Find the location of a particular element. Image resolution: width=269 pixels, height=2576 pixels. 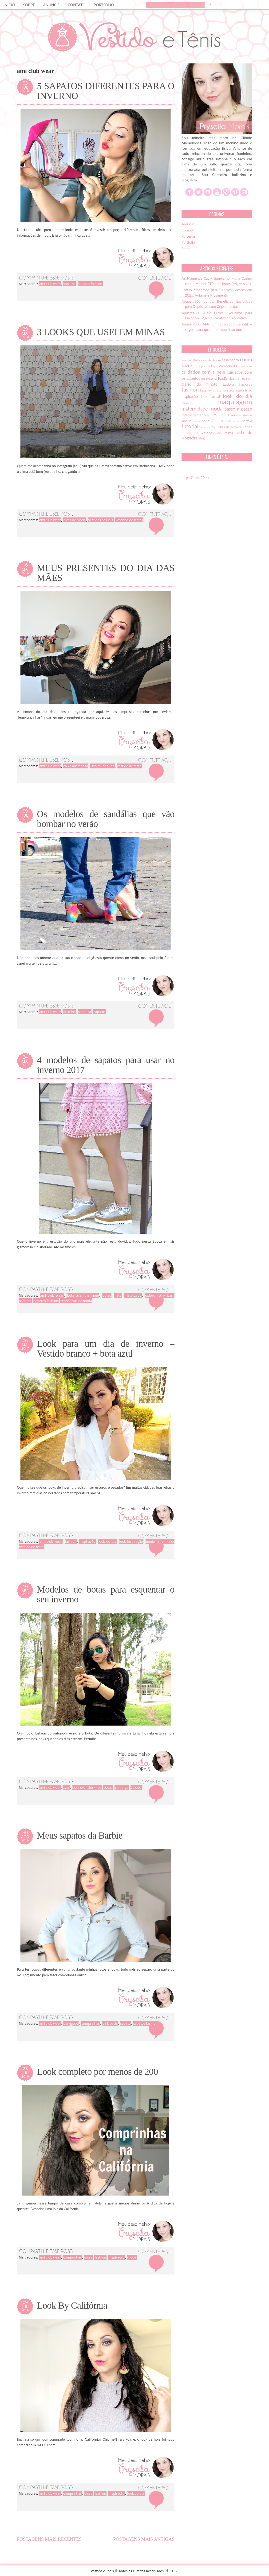

romwe [romwe (13 itens)] is located at coordinates (197, 421).